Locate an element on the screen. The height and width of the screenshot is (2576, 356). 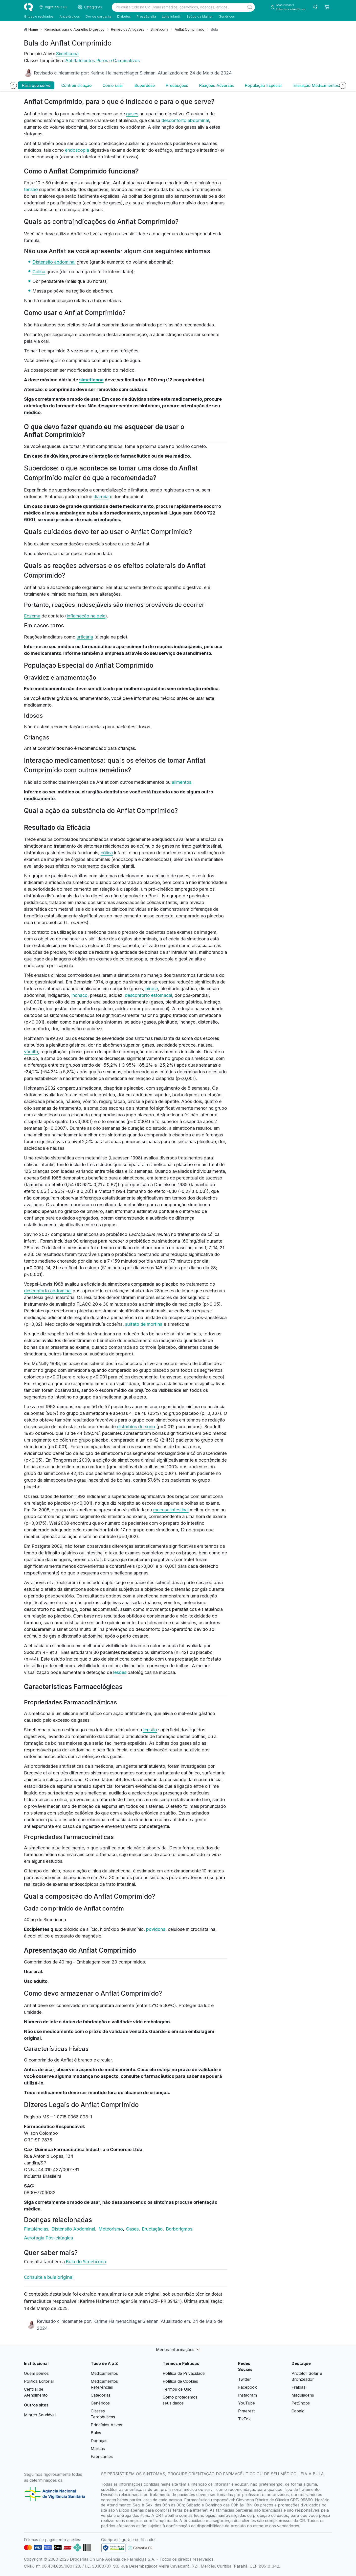
Contraindicação is located at coordinates (76, 85).